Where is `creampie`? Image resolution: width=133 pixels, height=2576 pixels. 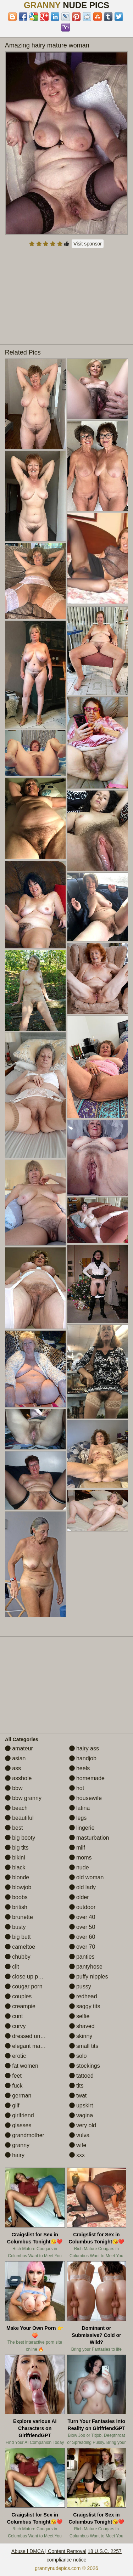 creampie is located at coordinates (20, 2006).